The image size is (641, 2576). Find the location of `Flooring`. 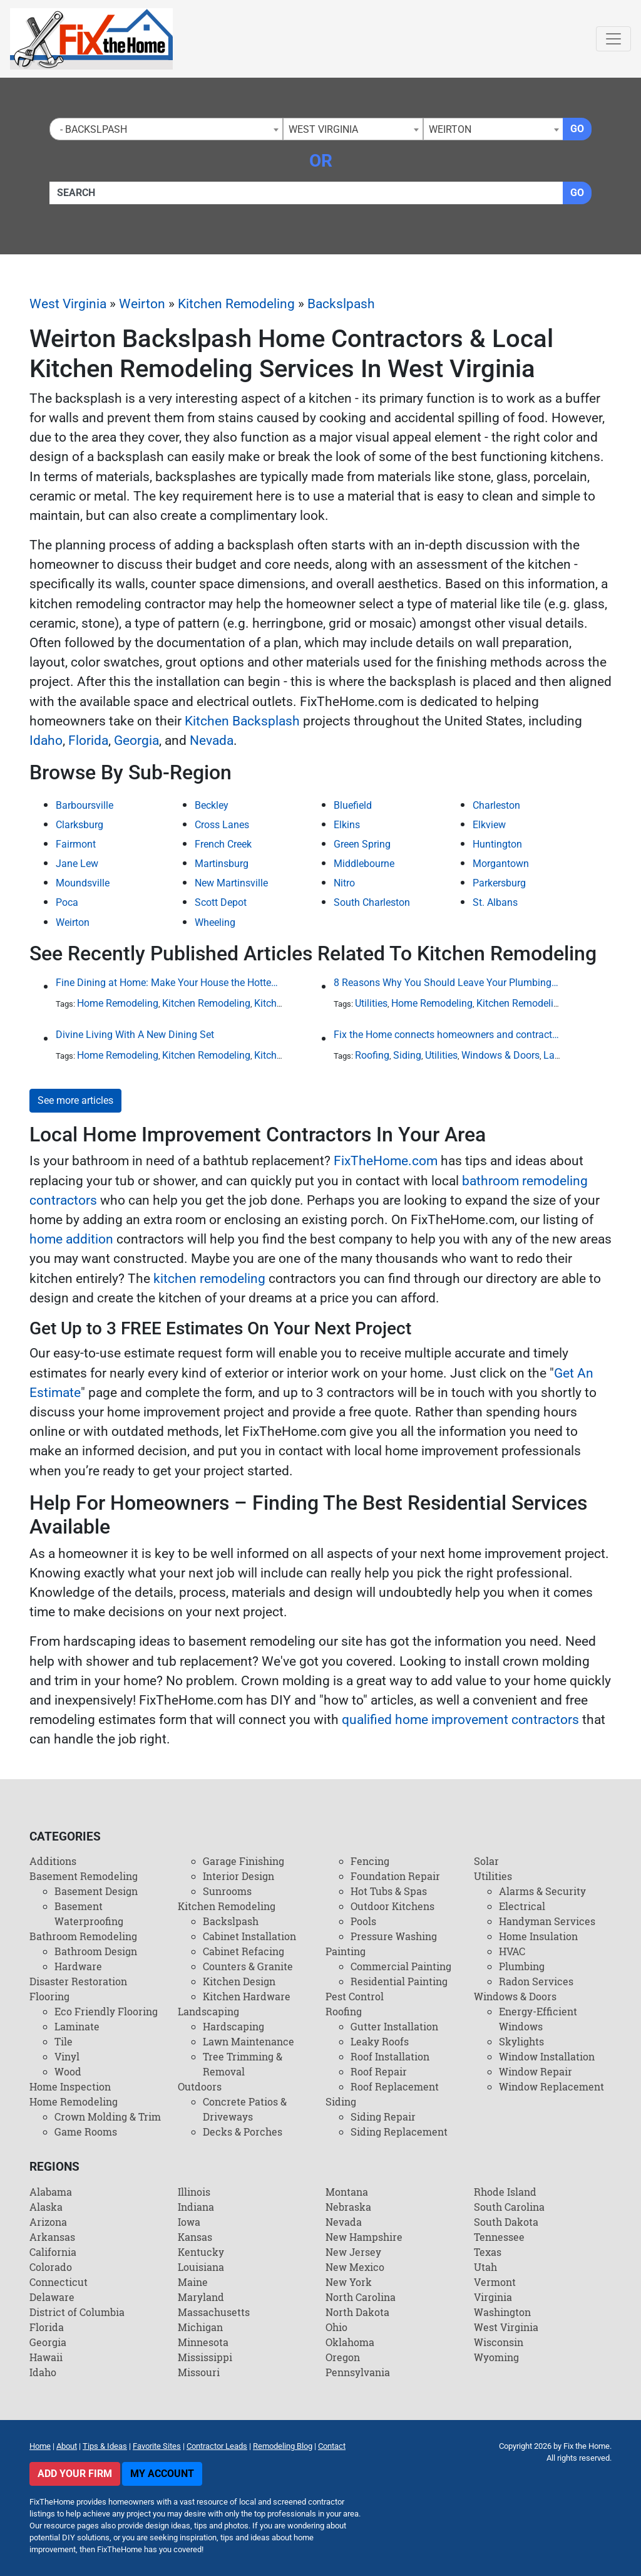

Flooring is located at coordinates (49, 1996).